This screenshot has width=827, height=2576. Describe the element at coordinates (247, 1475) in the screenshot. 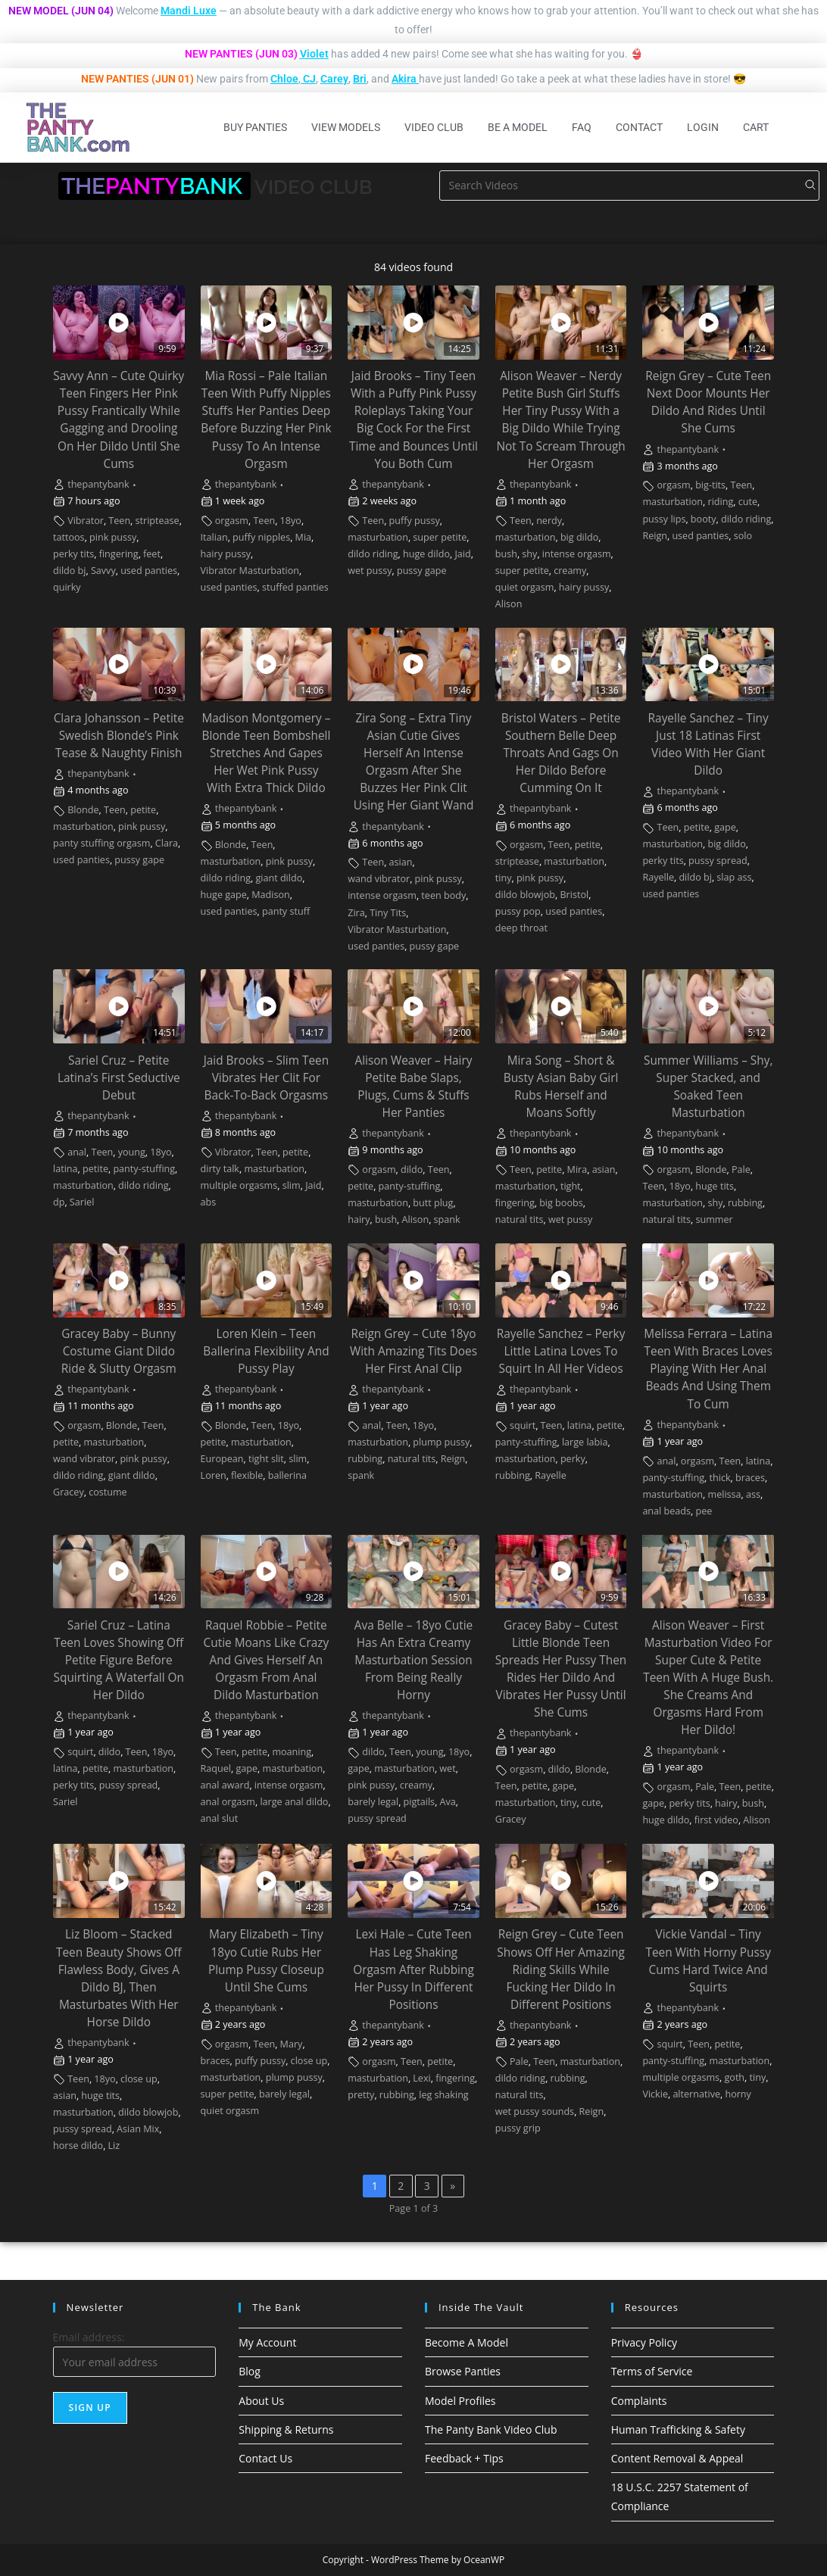

I see `flexible` at that location.